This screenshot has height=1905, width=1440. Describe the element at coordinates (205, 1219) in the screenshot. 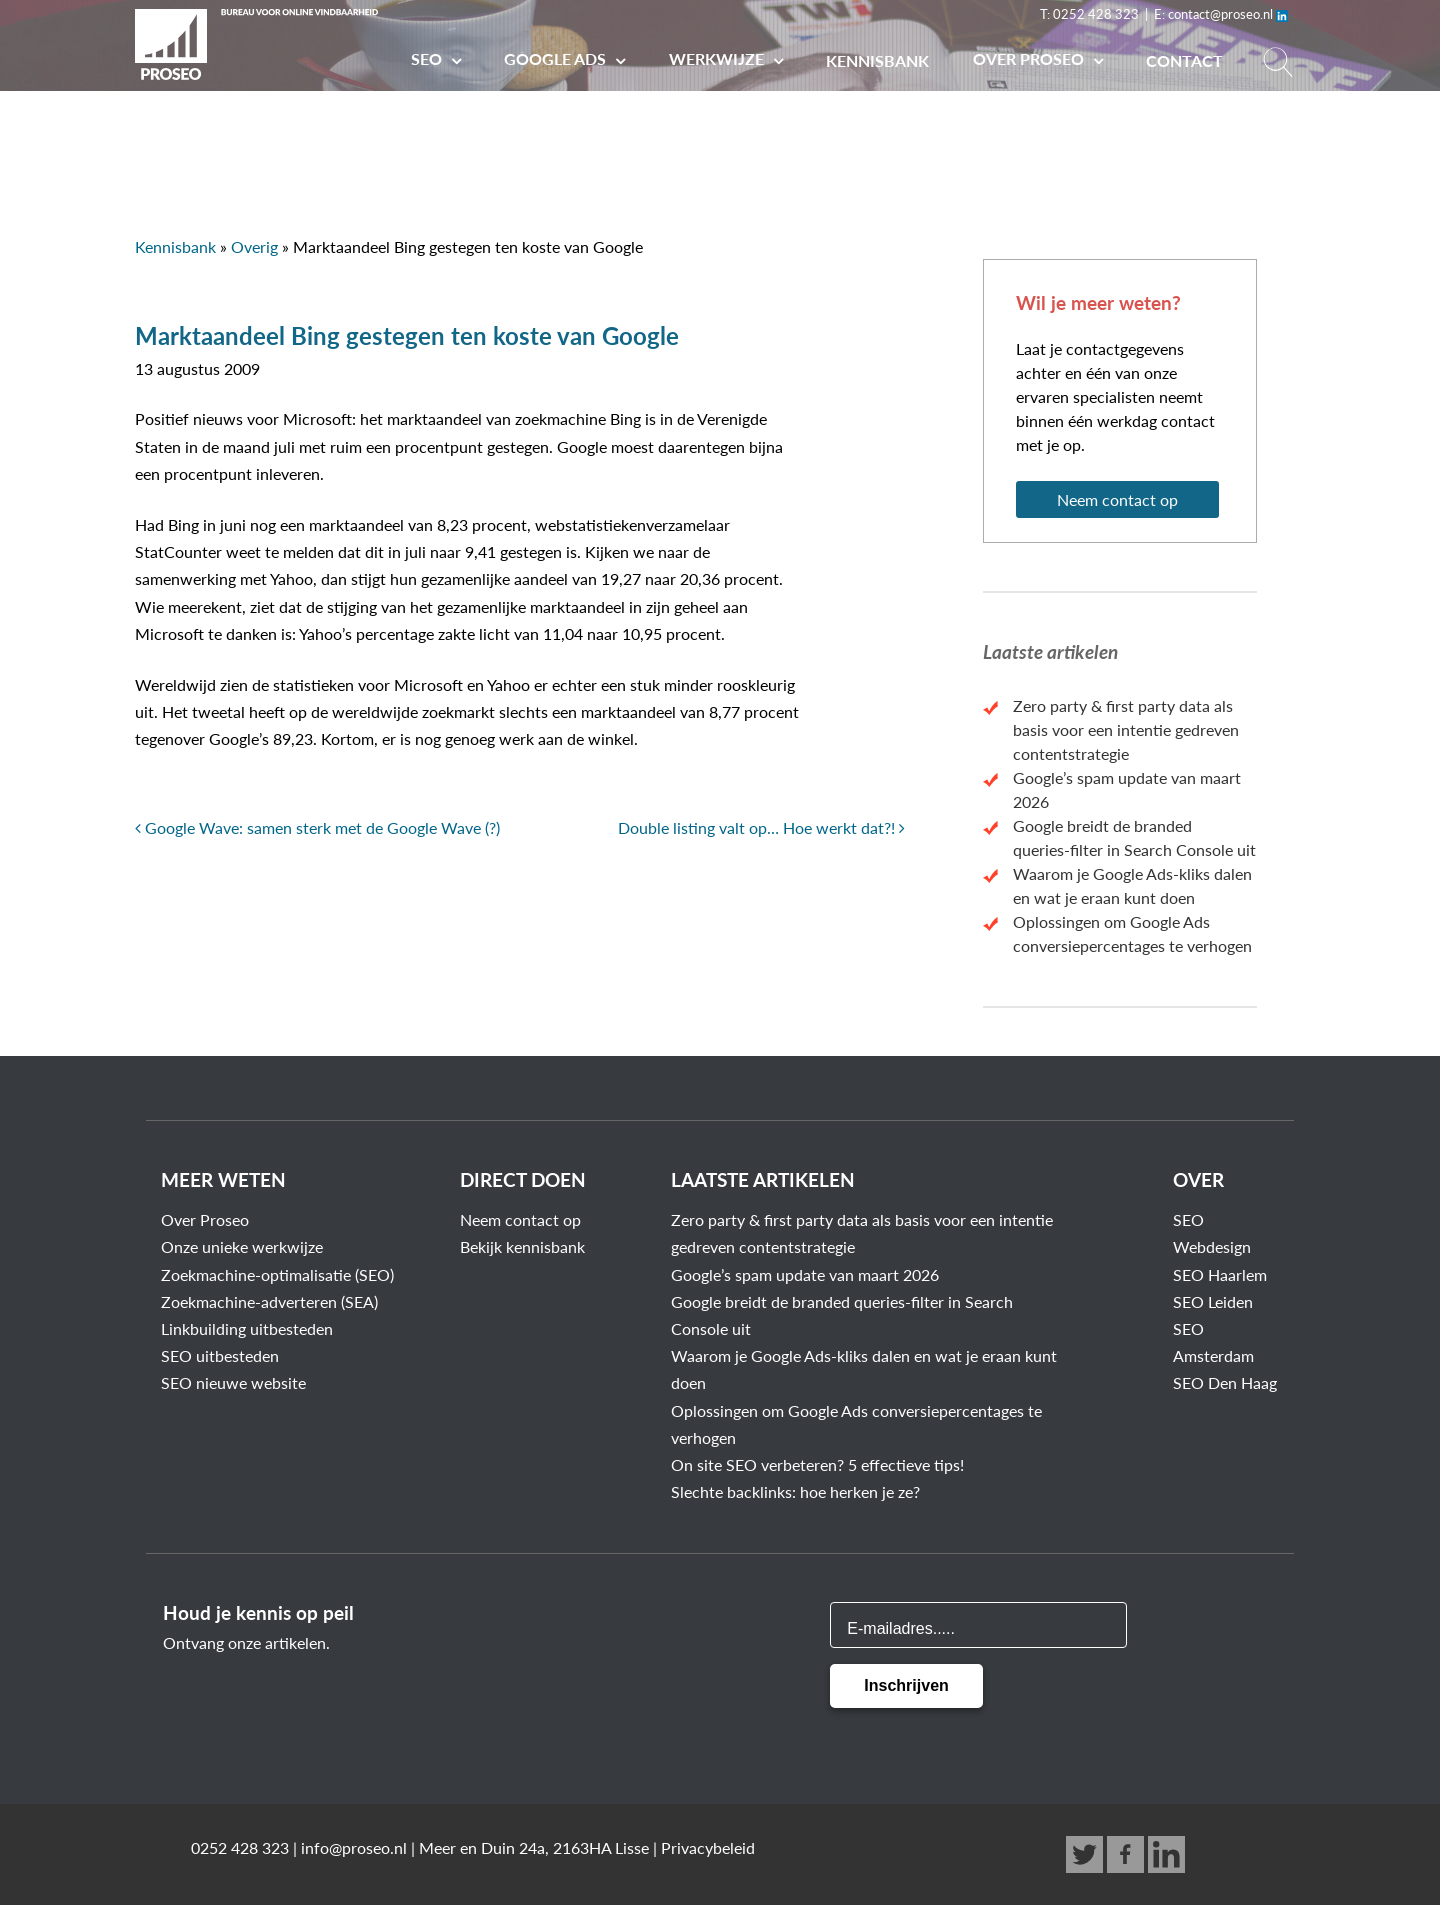

I see `Over Proseo` at that location.